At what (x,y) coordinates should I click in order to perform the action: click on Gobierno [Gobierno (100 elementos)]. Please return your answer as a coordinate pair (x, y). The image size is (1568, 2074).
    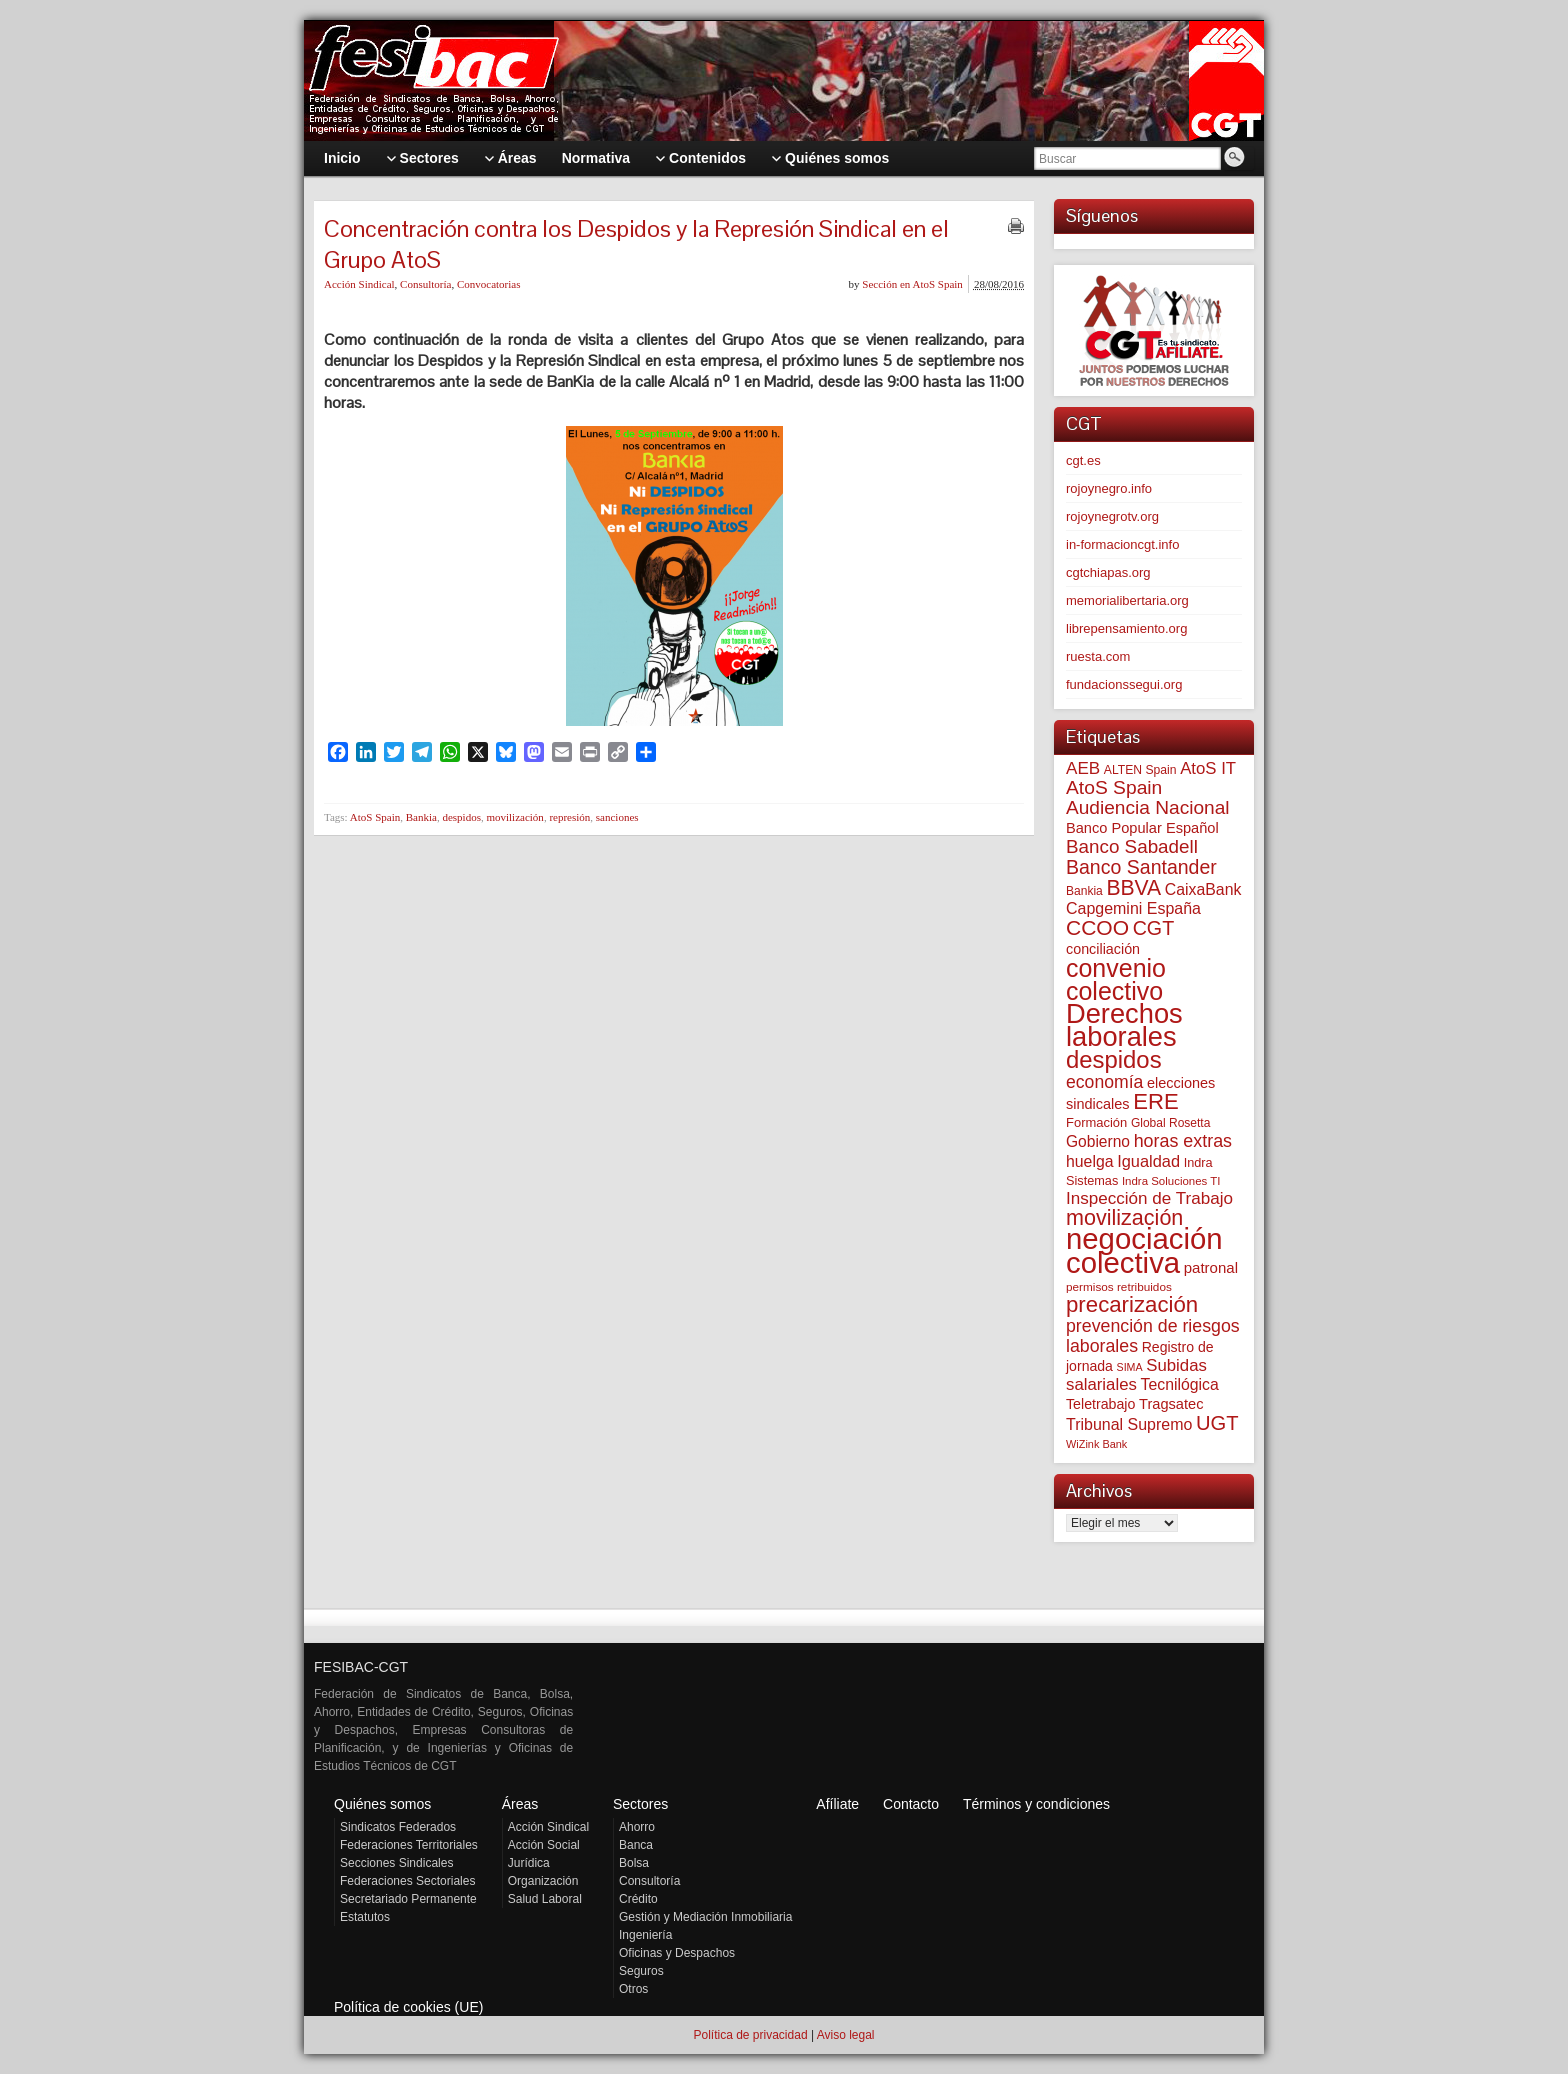
    Looking at the image, I should click on (1098, 1141).